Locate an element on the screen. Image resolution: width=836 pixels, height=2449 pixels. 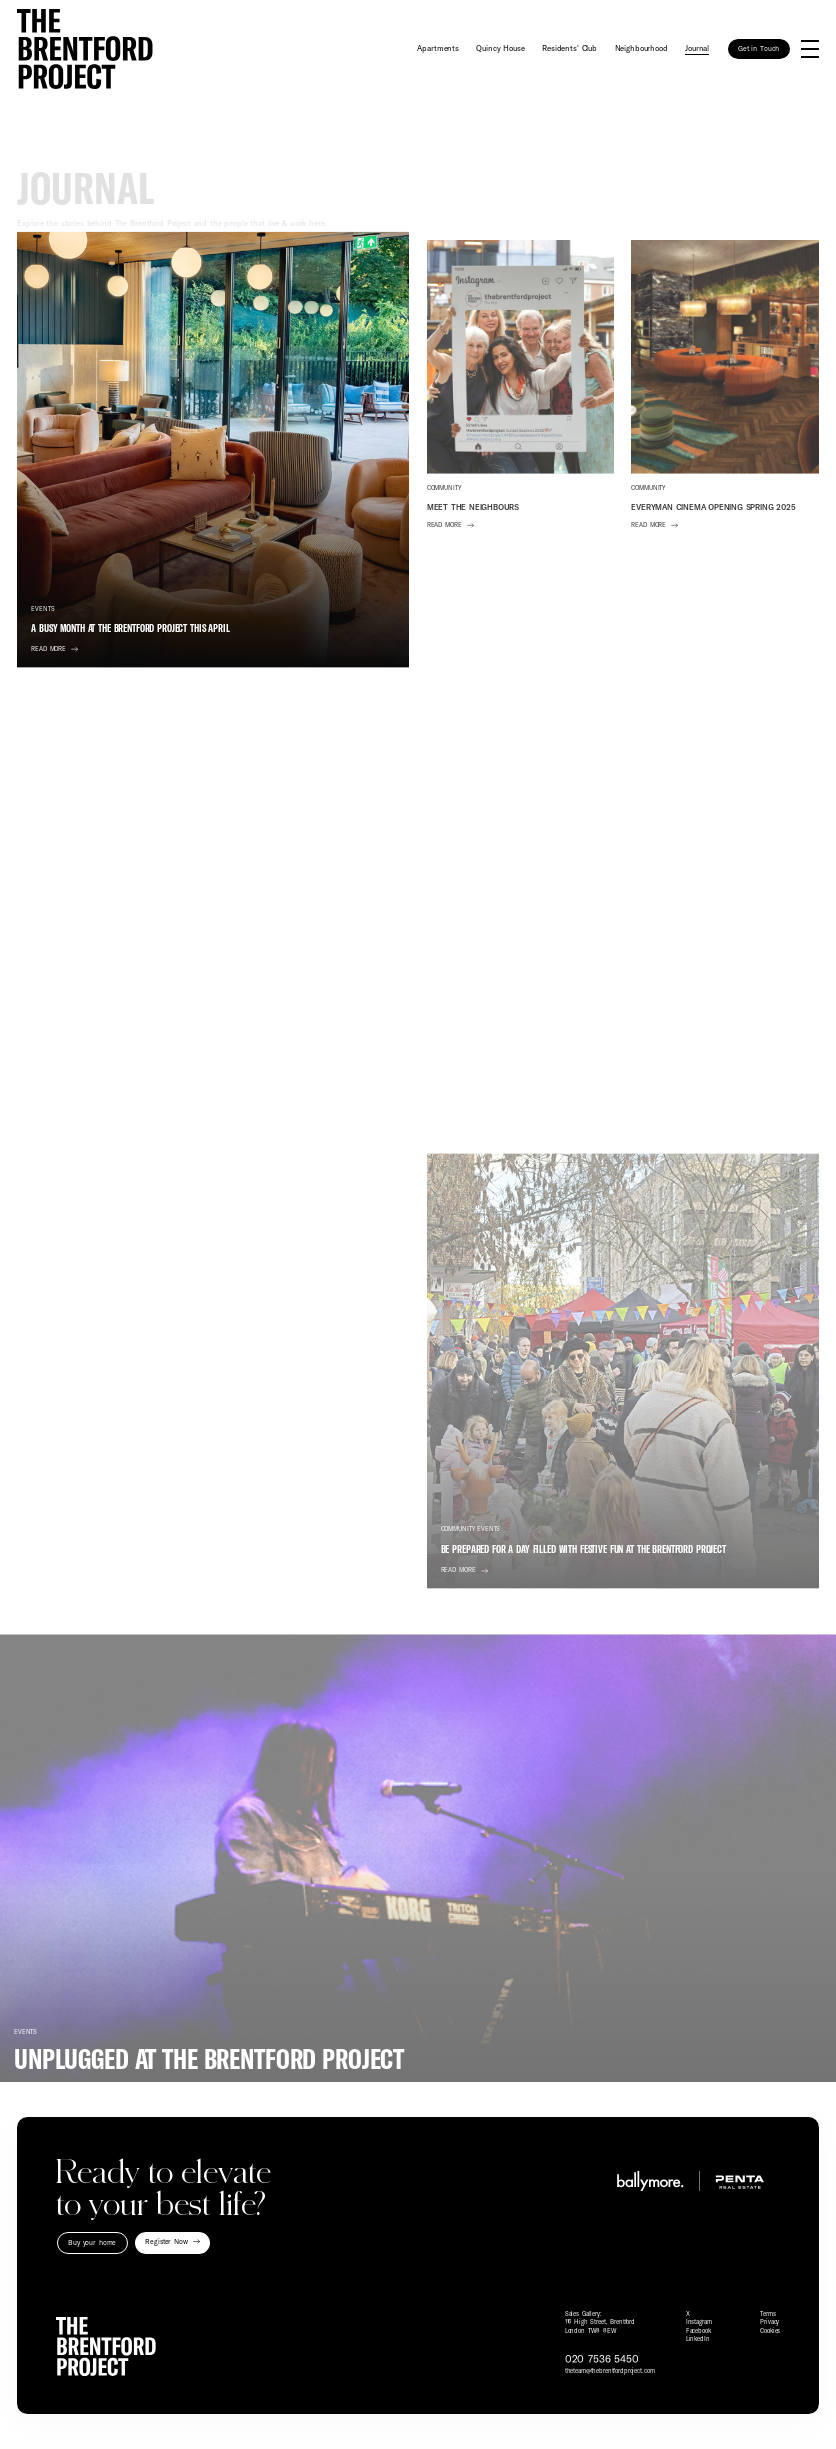
Terms is located at coordinates (767, 2314).